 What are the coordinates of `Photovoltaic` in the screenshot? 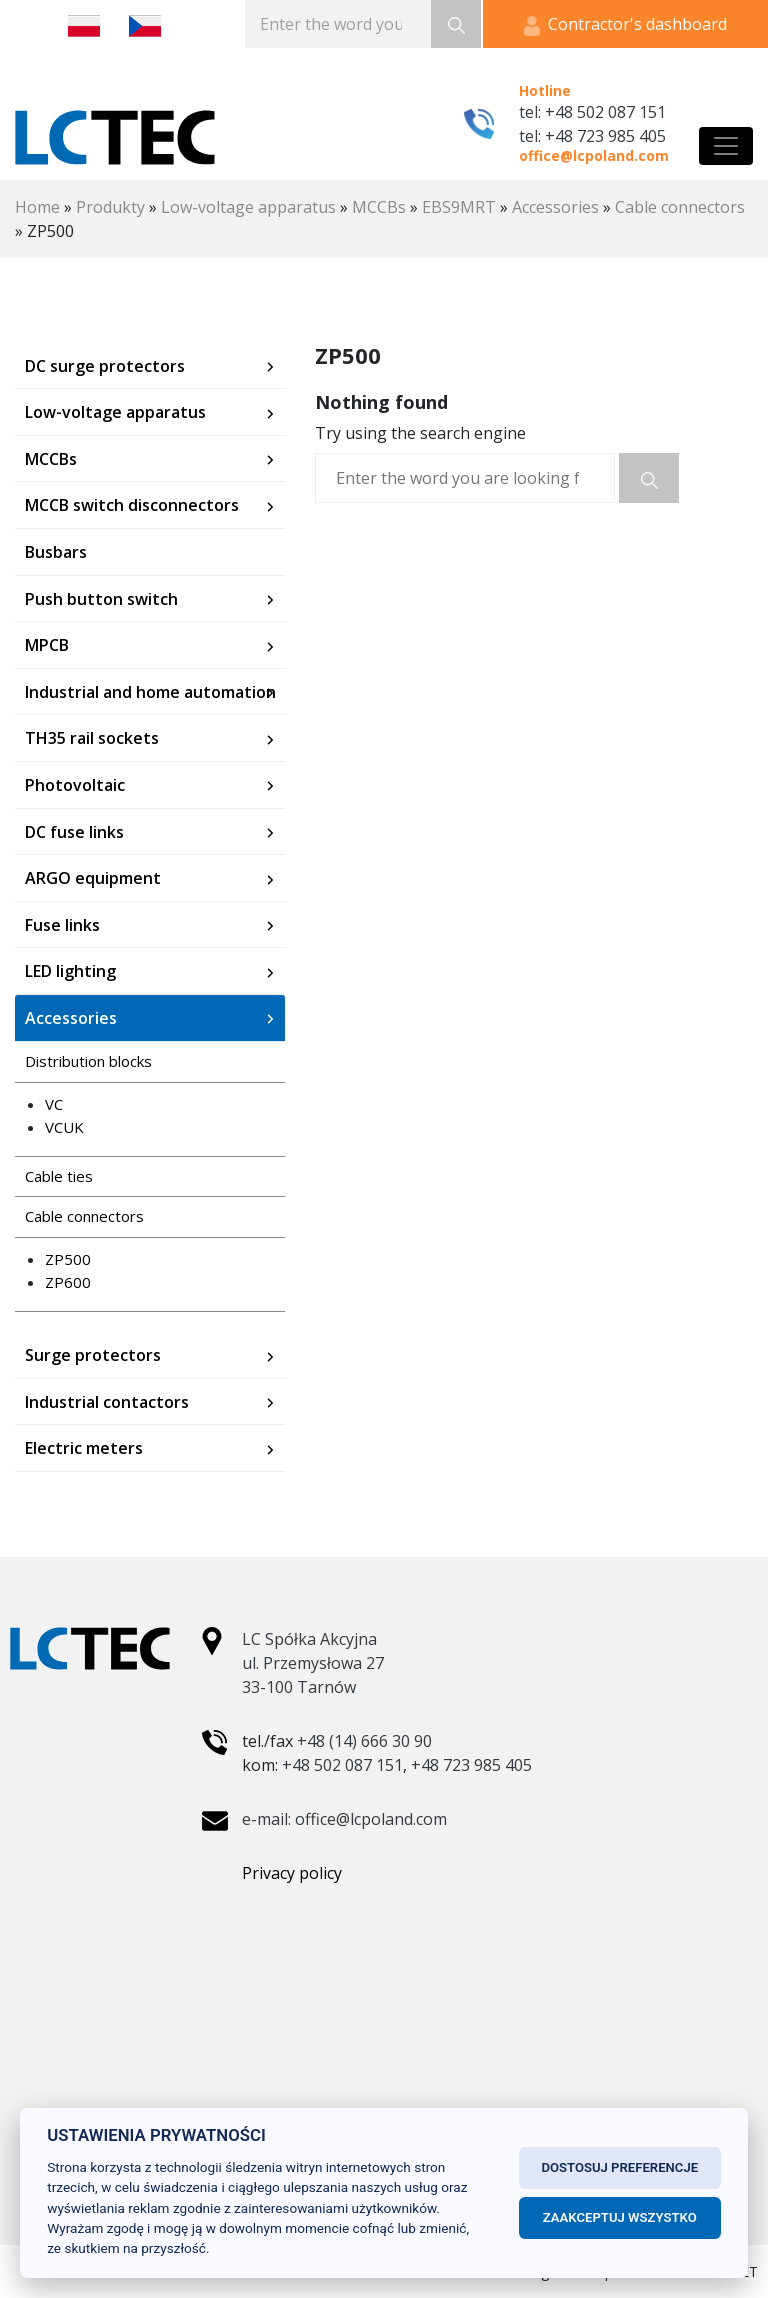 It's located at (75, 785).